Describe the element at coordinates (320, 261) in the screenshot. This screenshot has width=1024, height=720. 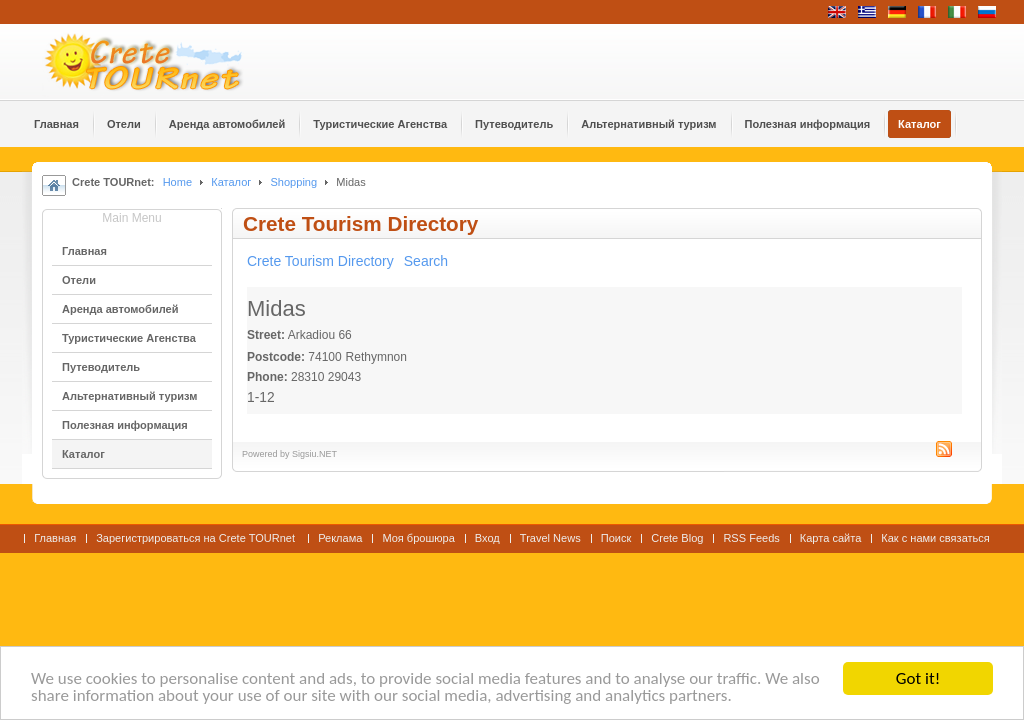
I see `Crete Tourism Directory` at that location.